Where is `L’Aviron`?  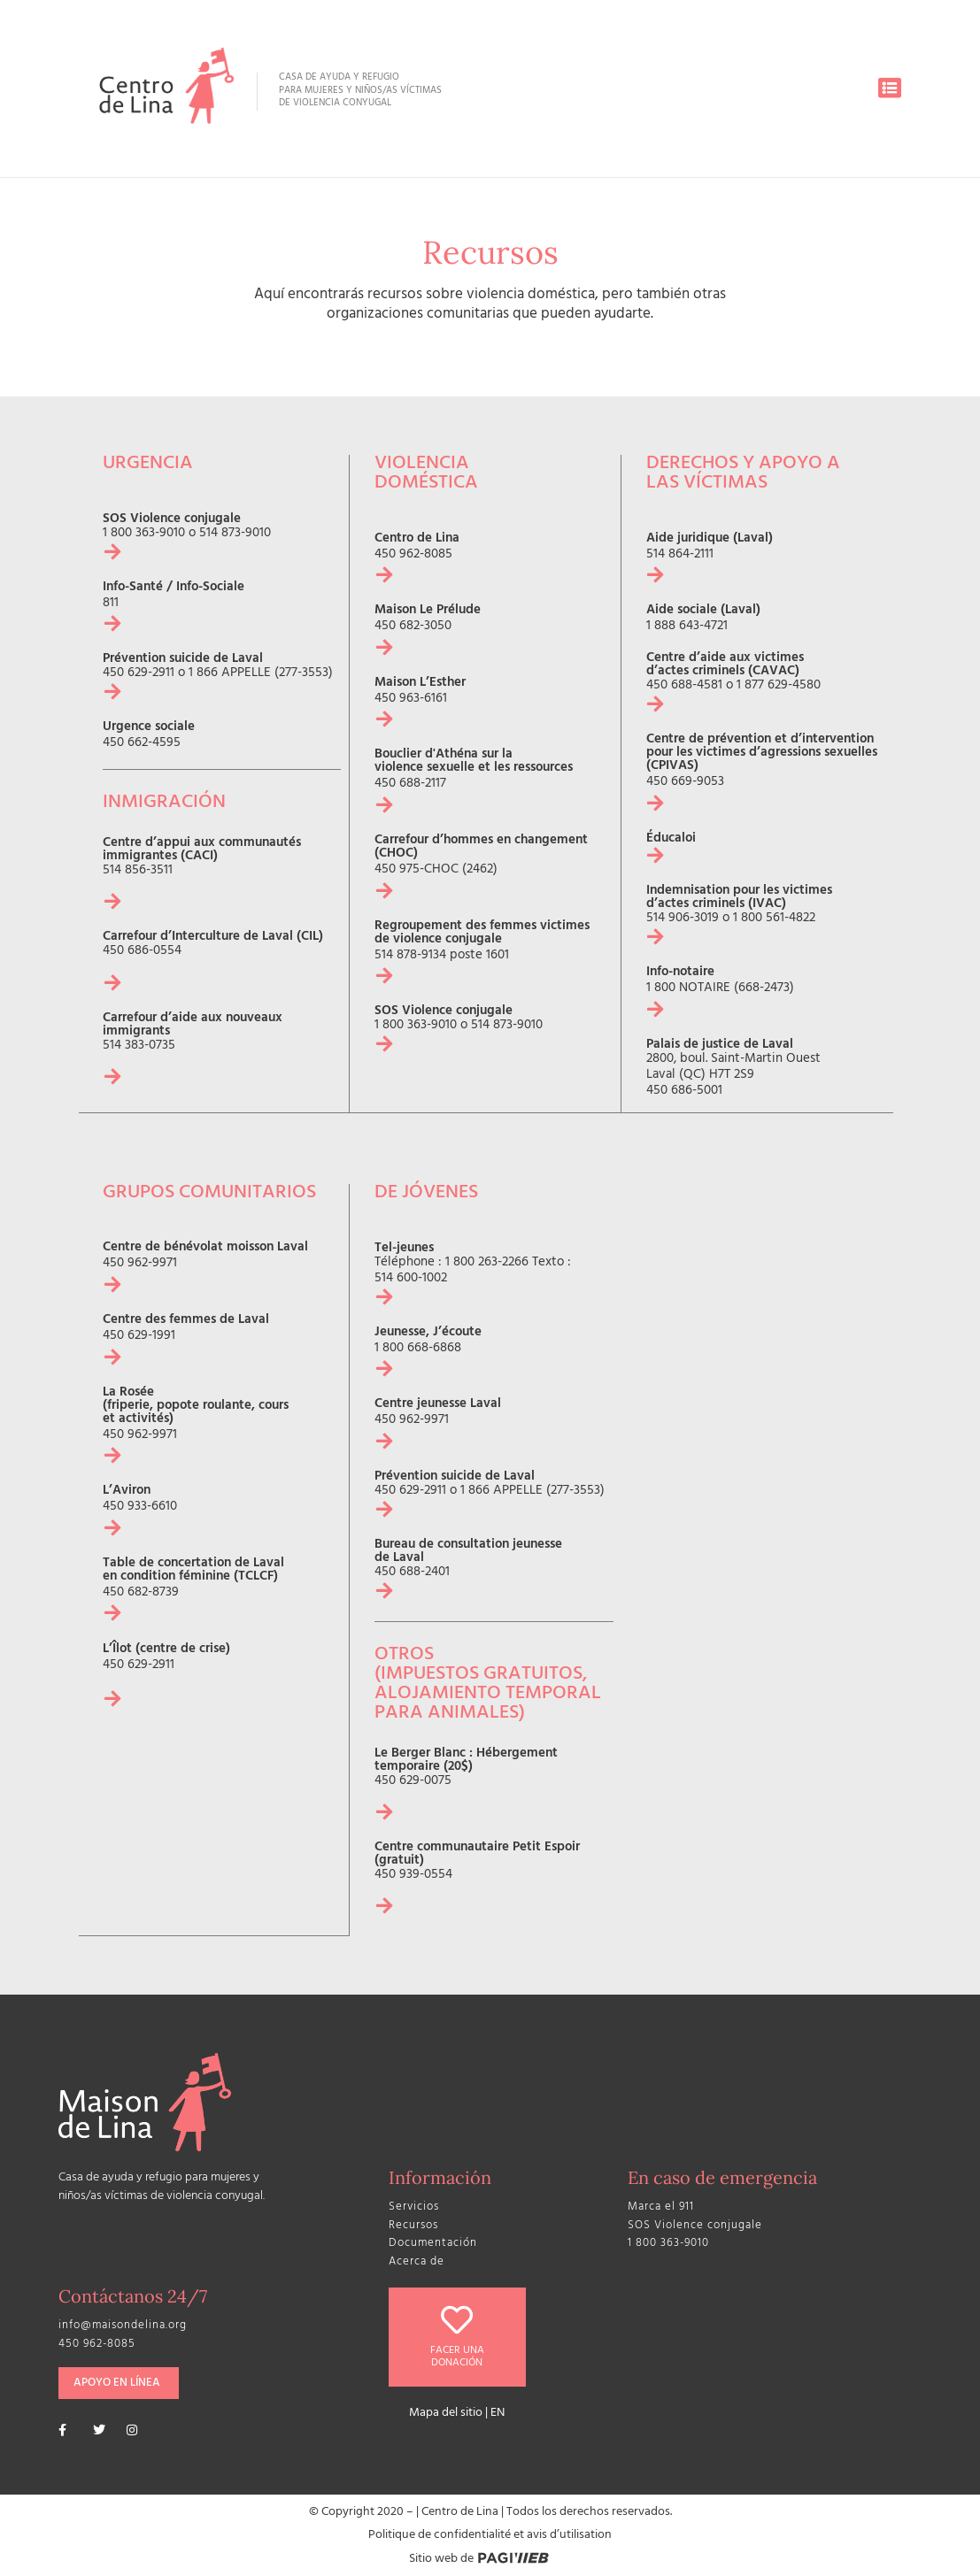
L’Aviron is located at coordinates (126, 1490).